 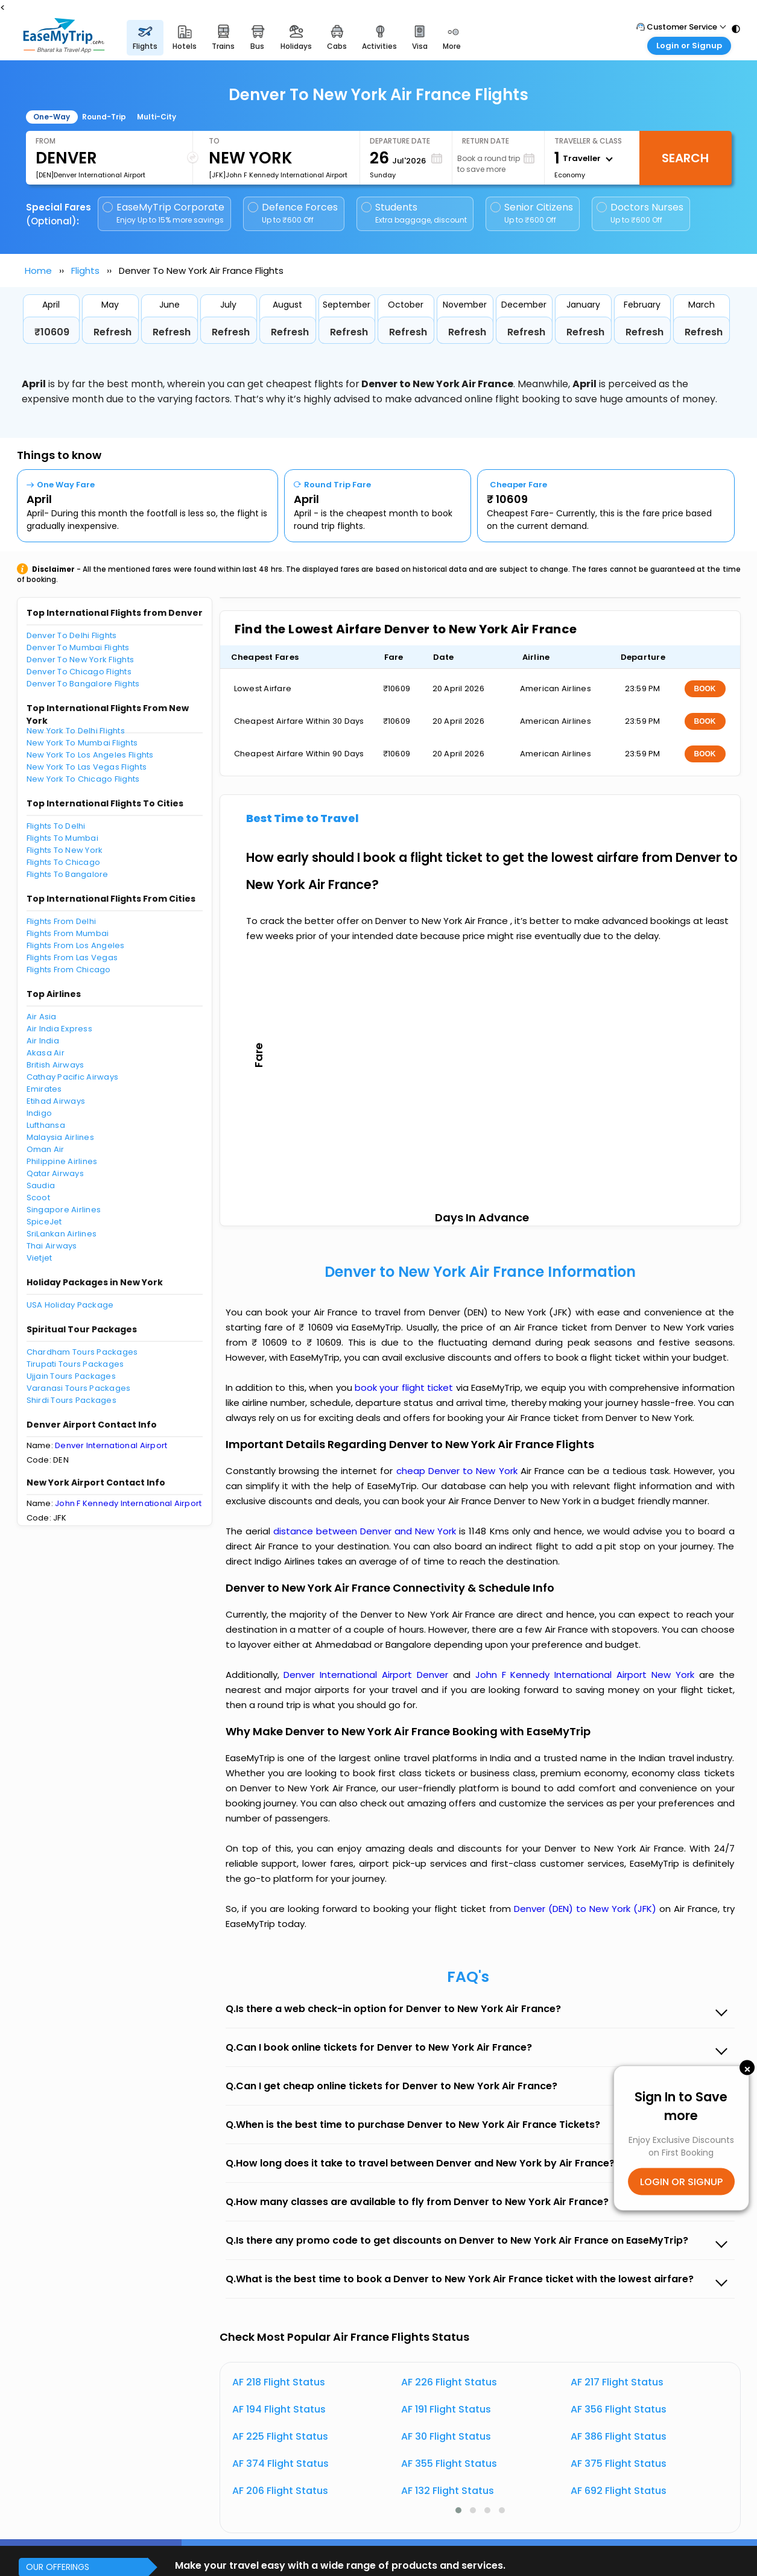 What do you see at coordinates (280, 2491) in the screenshot?
I see `AF 206 Flight Status` at bounding box center [280, 2491].